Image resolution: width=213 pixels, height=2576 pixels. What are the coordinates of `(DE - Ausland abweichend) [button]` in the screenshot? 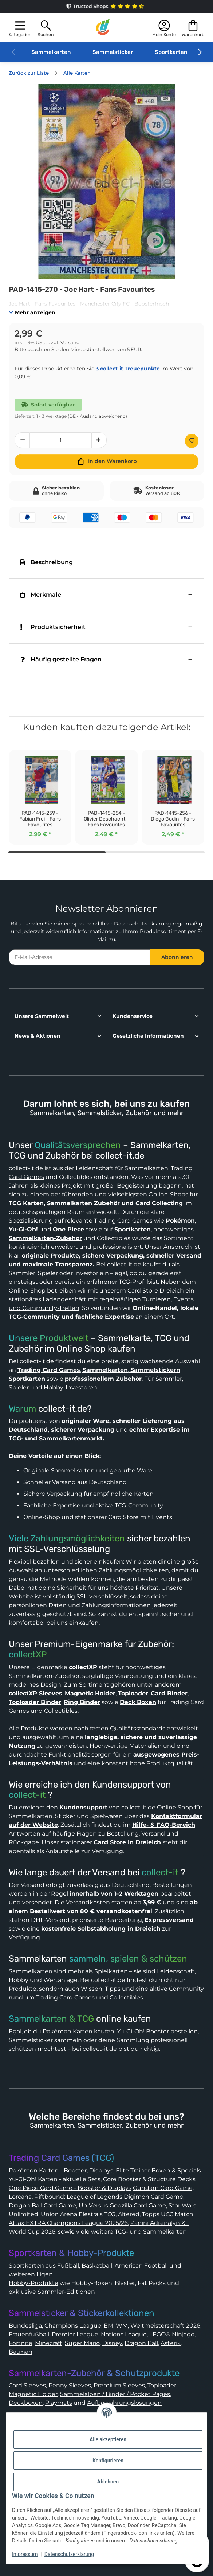 It's located at (97, 416).